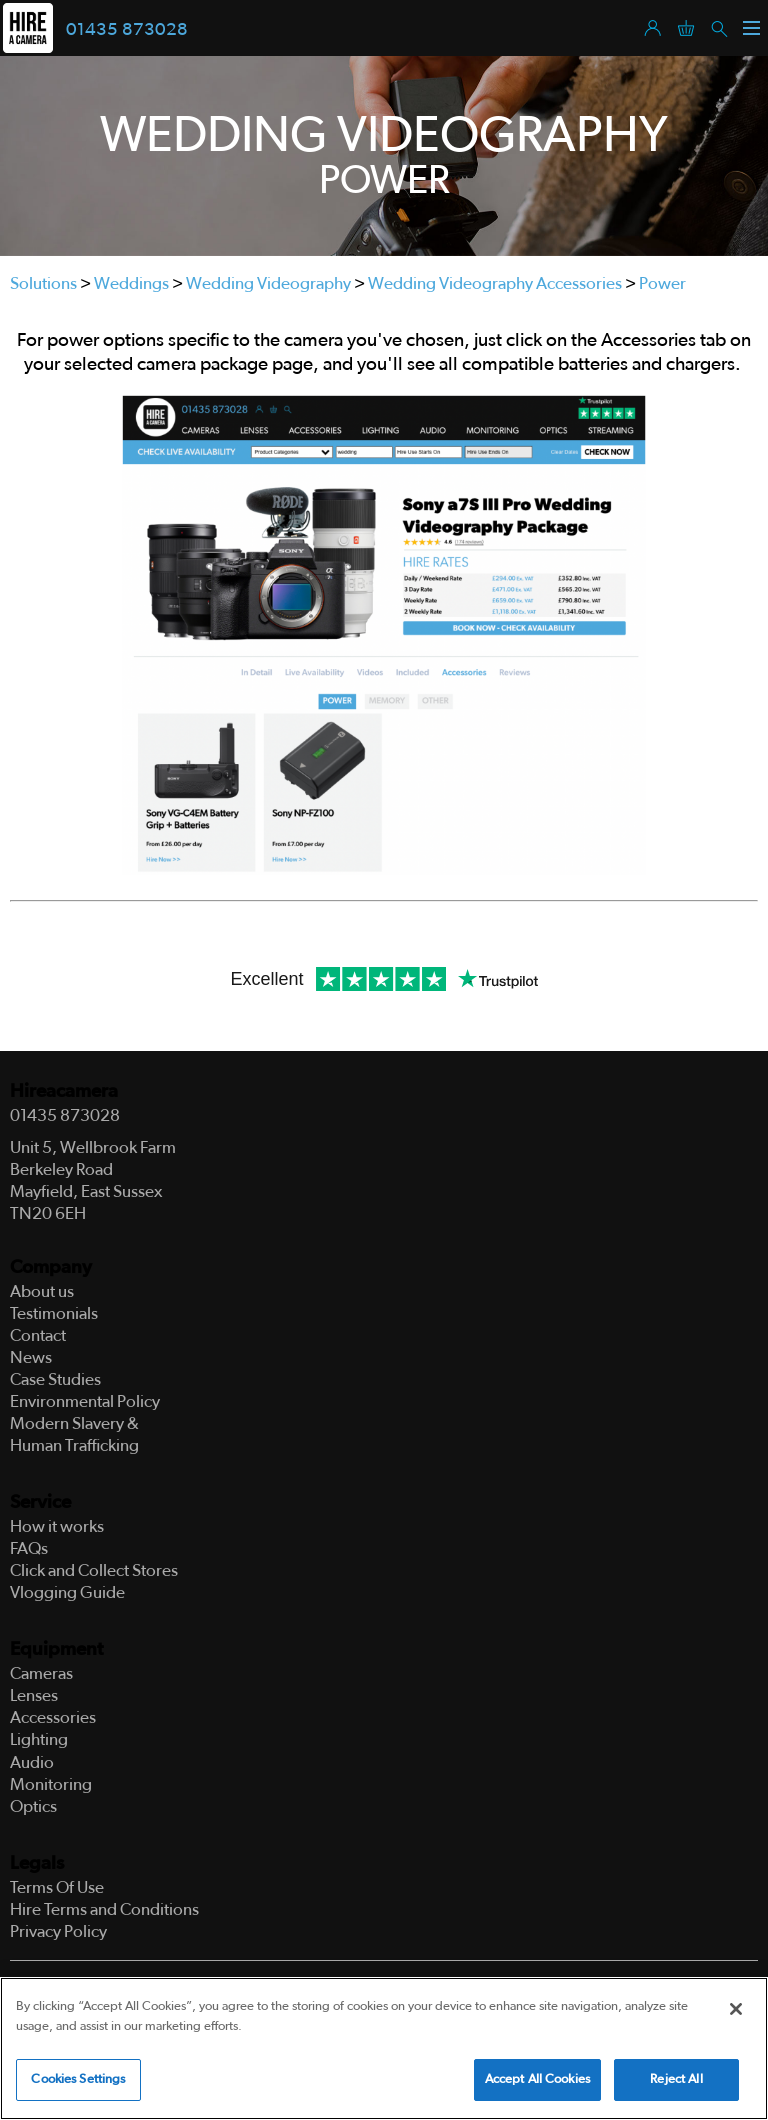 The width and height of the screenshot is (768, 2120). I want to click on Monitoring, so click(51, 1784).